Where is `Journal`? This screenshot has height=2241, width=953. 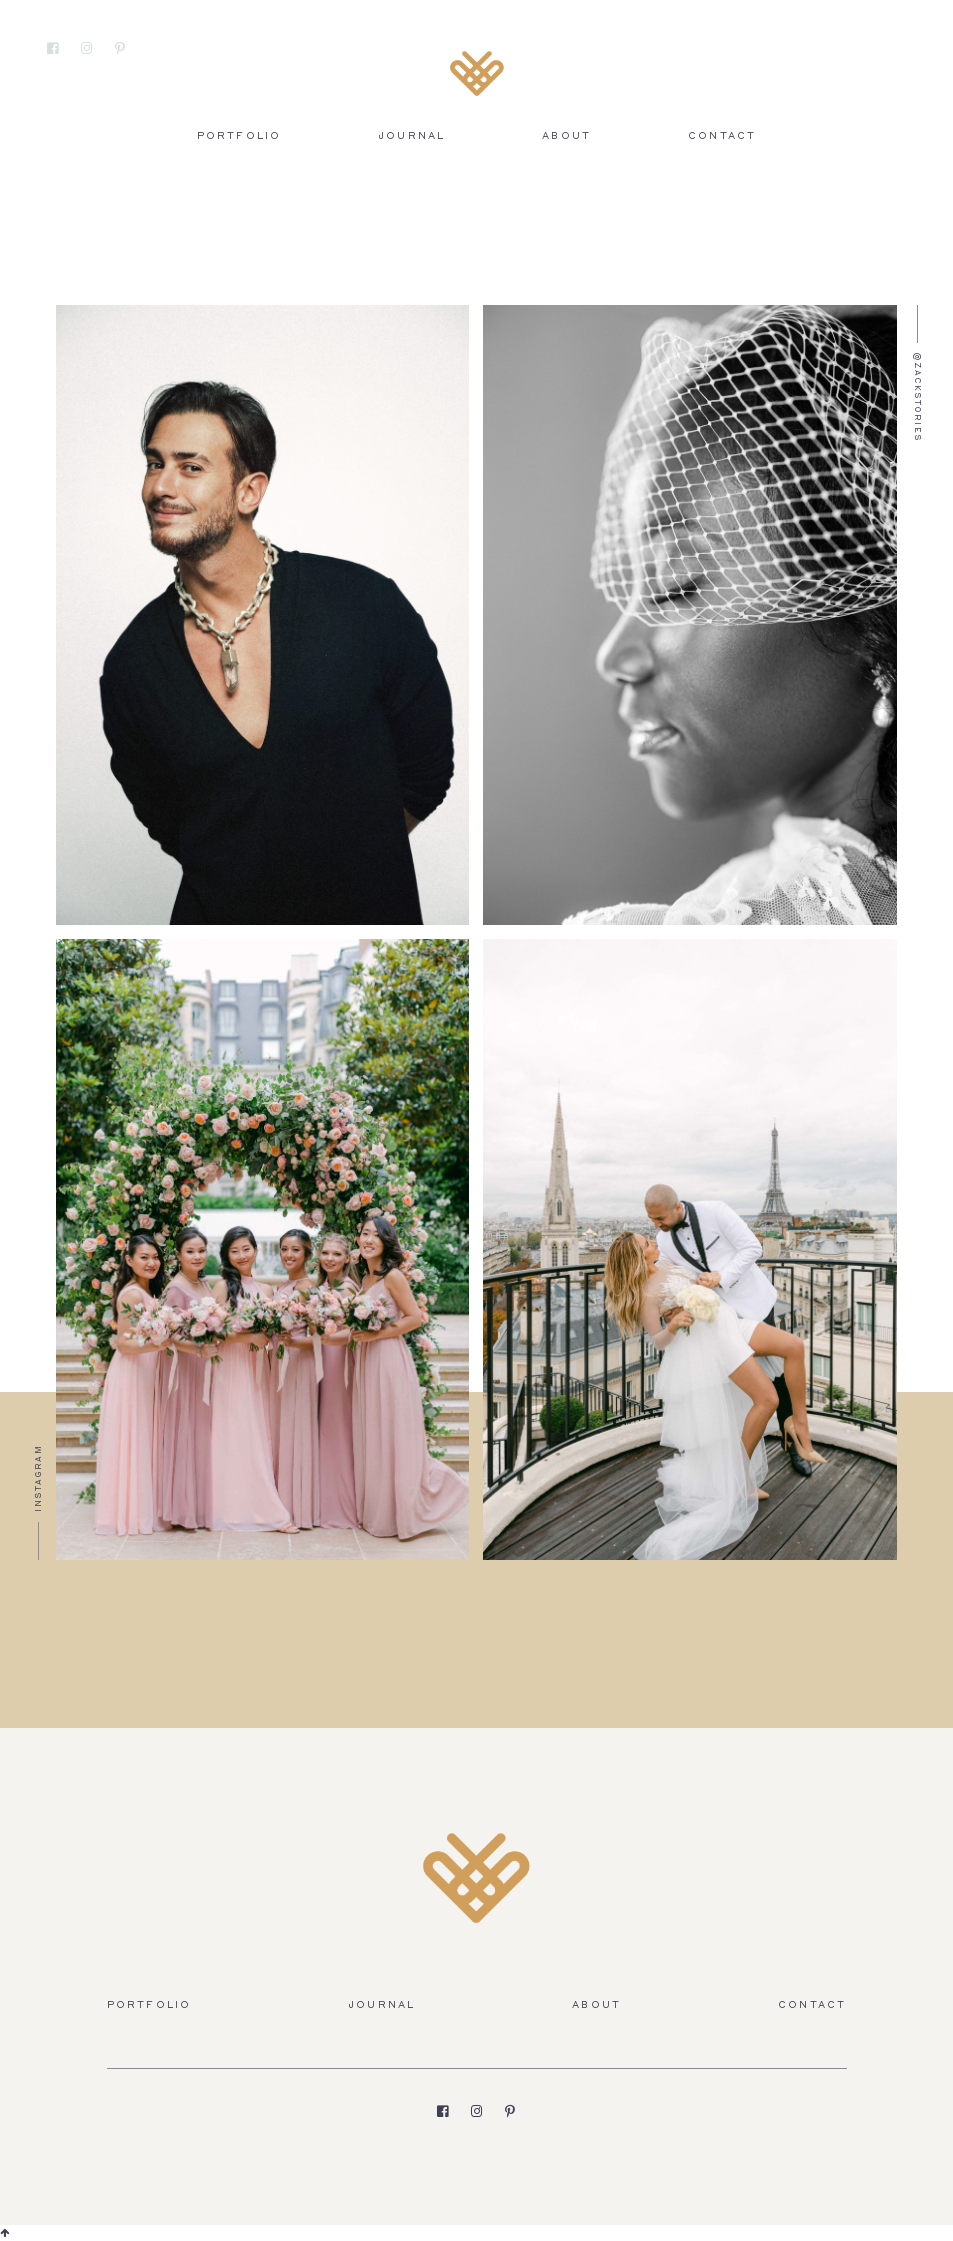 Journal is located at coordinates (411, 136).